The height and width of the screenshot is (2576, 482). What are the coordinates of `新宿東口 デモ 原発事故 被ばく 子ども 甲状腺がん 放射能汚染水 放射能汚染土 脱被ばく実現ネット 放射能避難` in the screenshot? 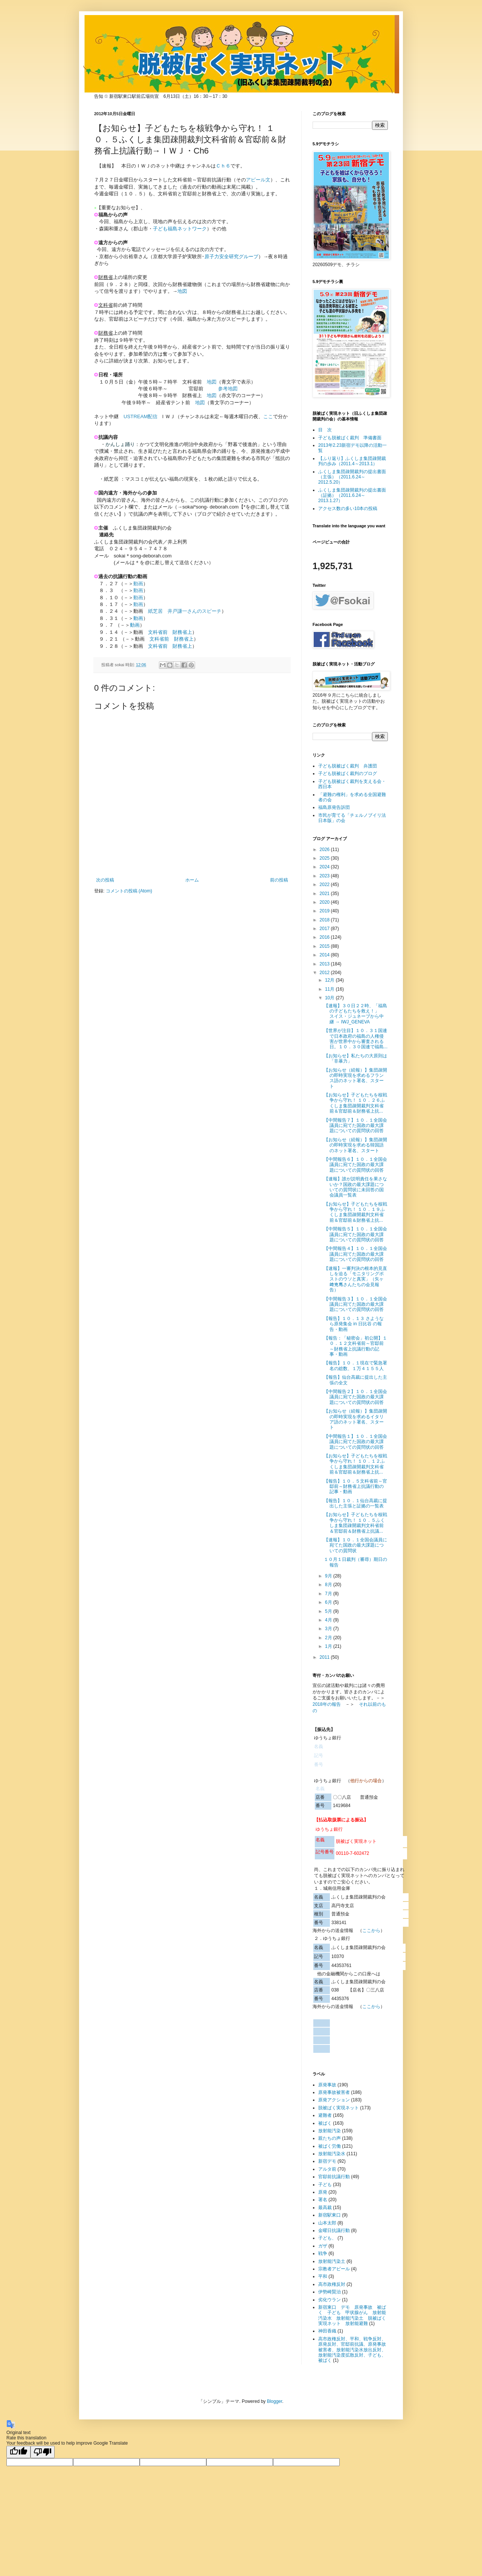 It's located at (352, 2315).